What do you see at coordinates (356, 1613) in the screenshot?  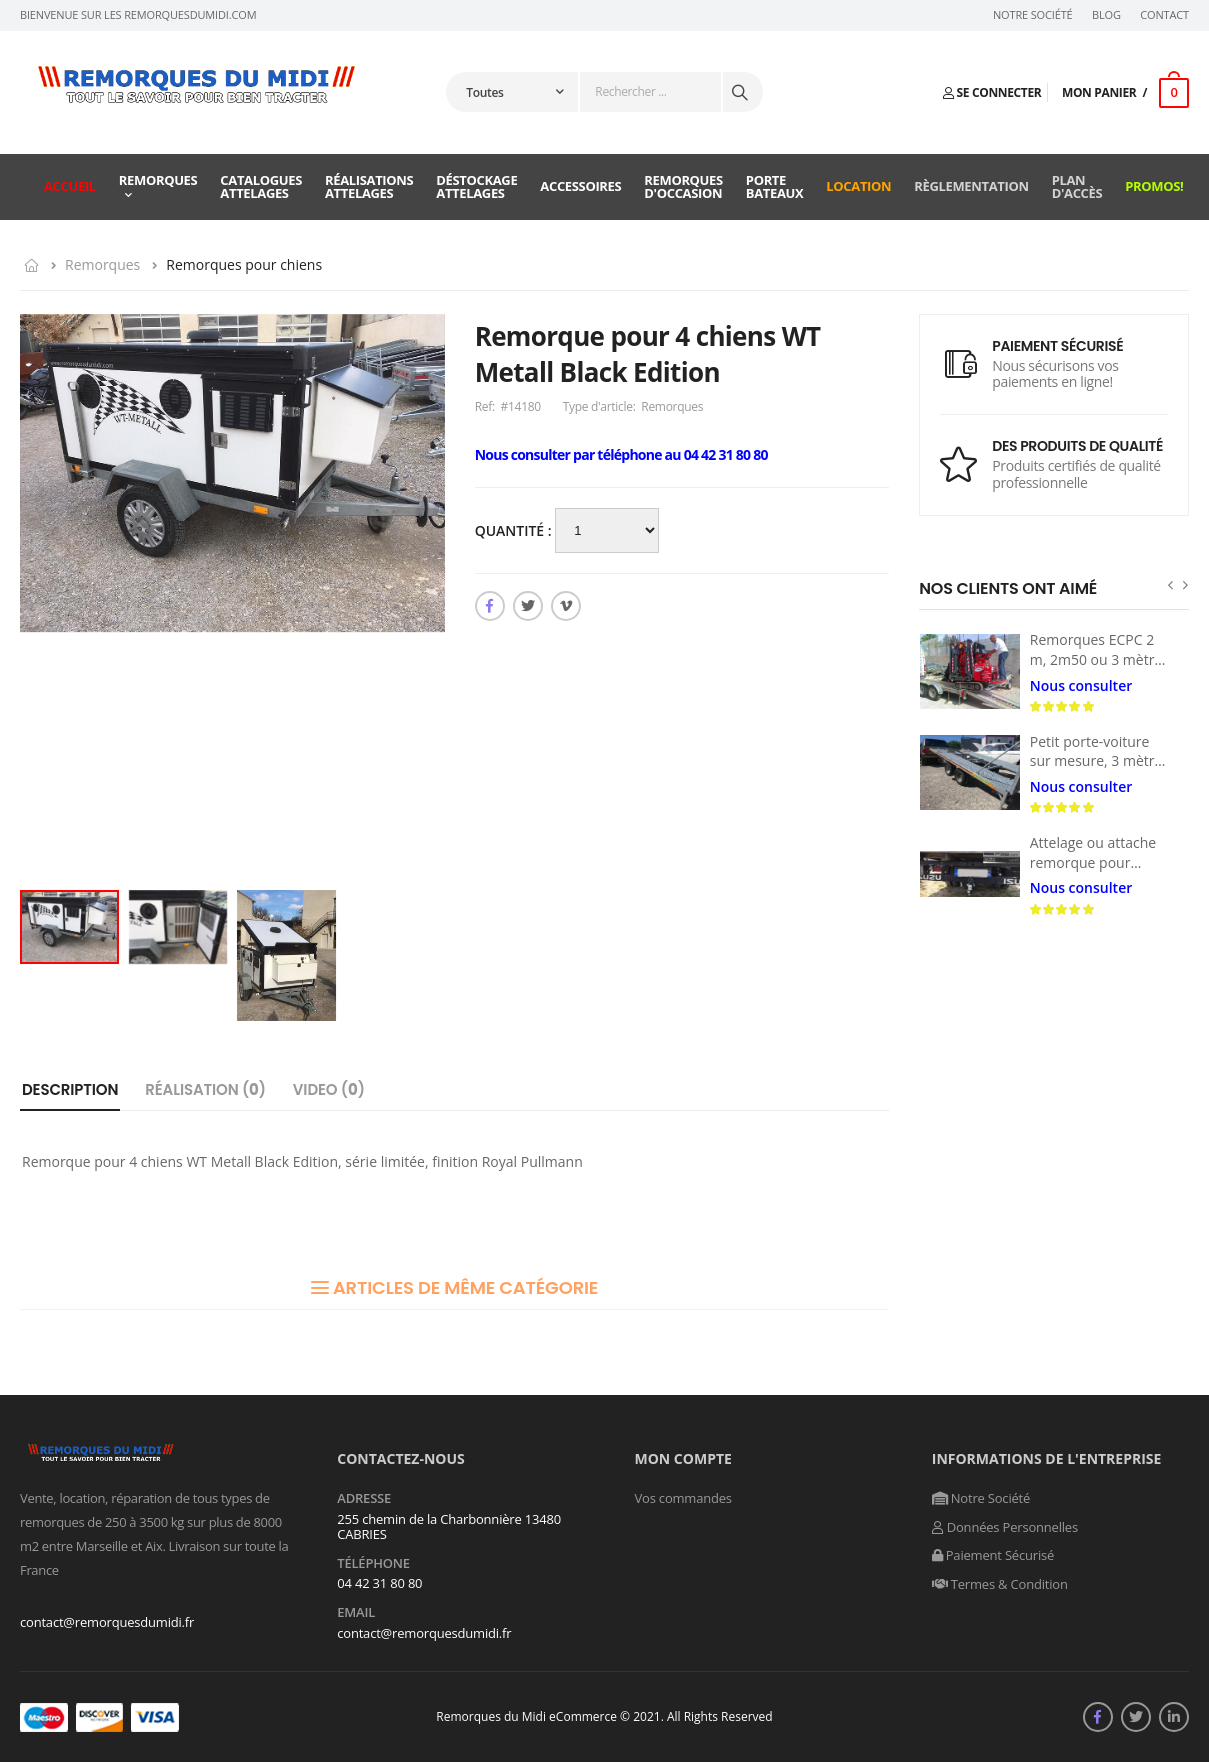 I see `Email` at bounding box center [356, 1613].